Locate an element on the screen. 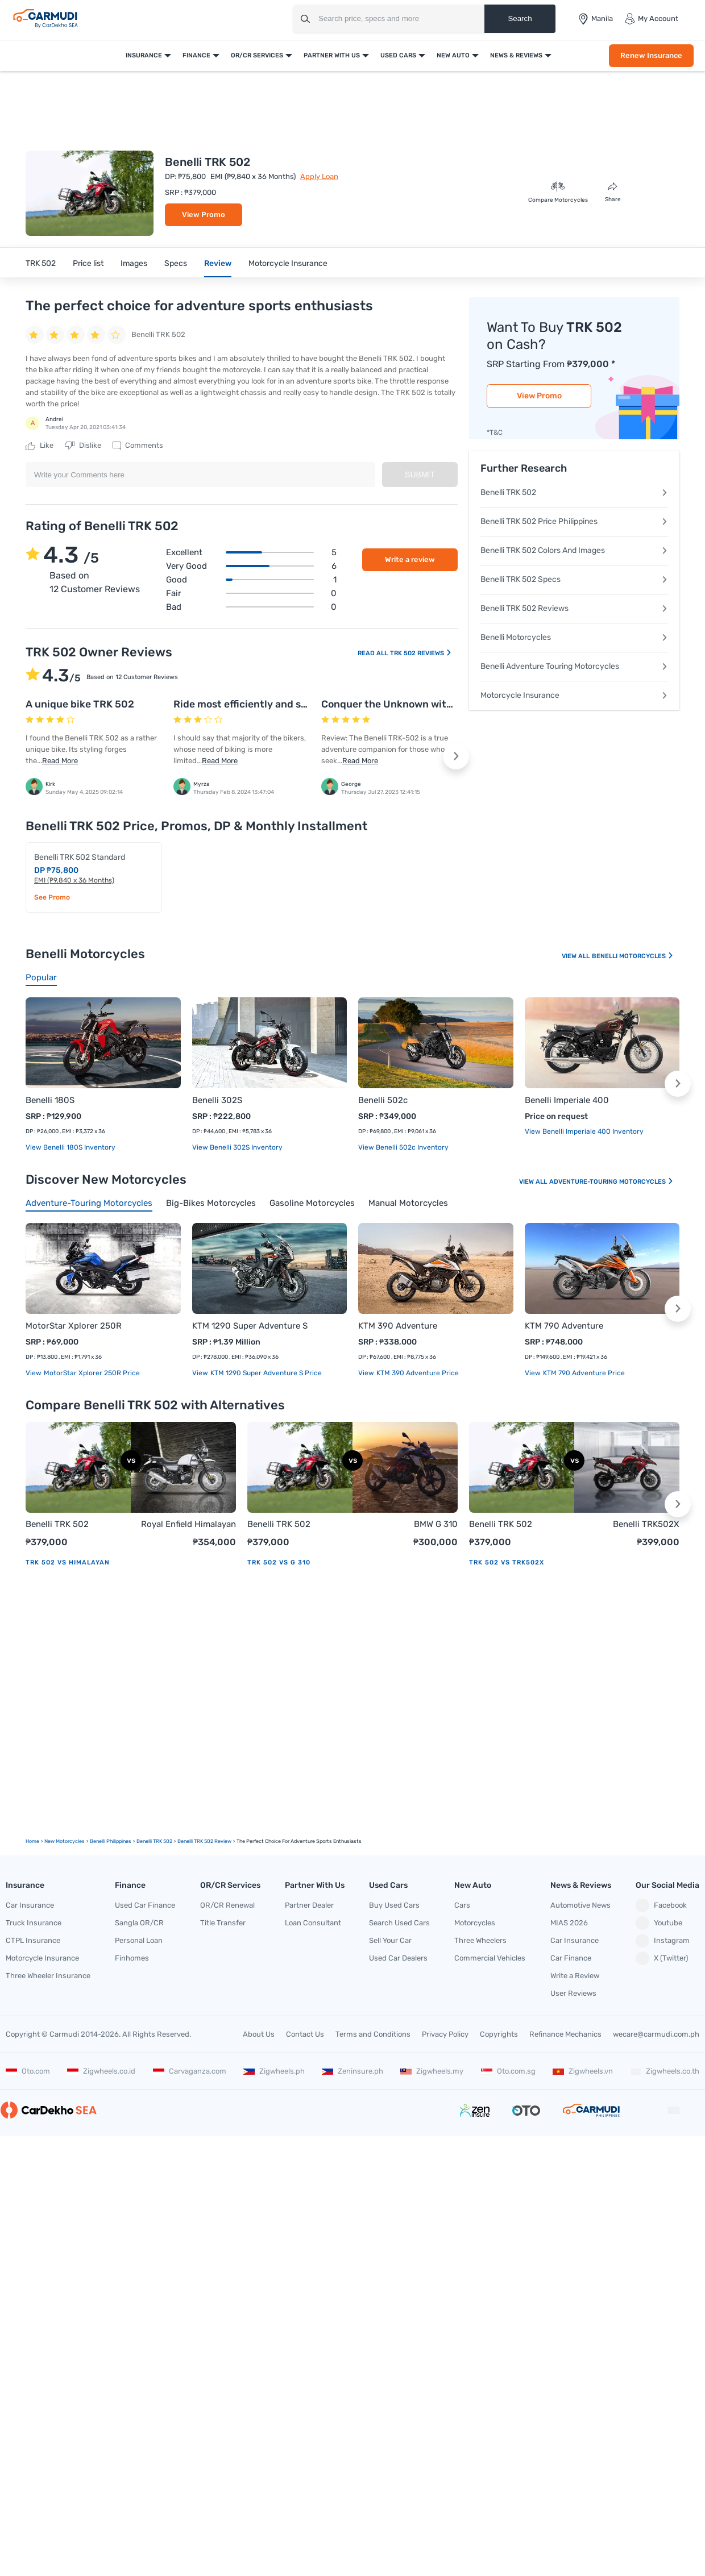 Image resolution: width=705 pixels, height=2576 pixels. Copyrights is located at coordinates (499, 2034).